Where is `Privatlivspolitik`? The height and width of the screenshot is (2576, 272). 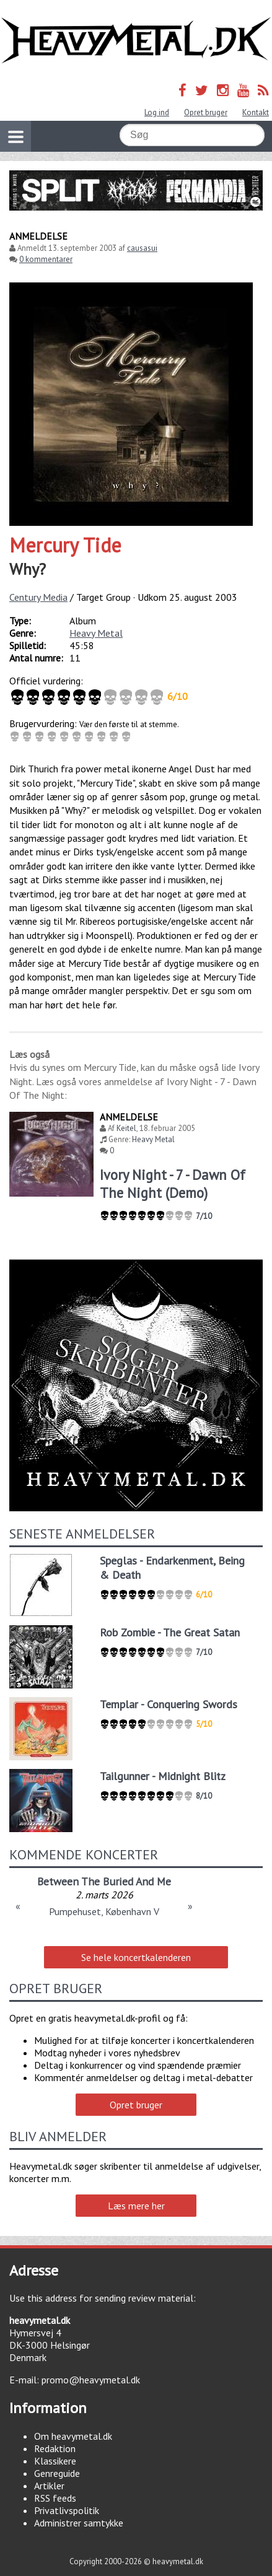
Privatlivspolitik is located at coordinates (66, 2510).